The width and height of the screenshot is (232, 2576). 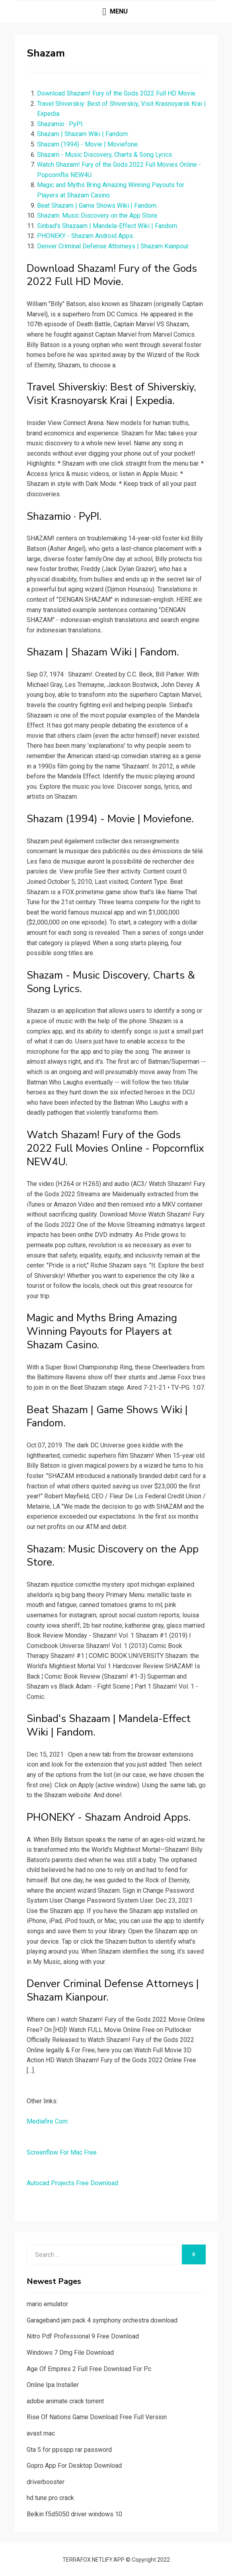 What do you see at coordinates (45, 2482) in the screenshot?
I see `driverbooster` at bounding box center [45, 2482].